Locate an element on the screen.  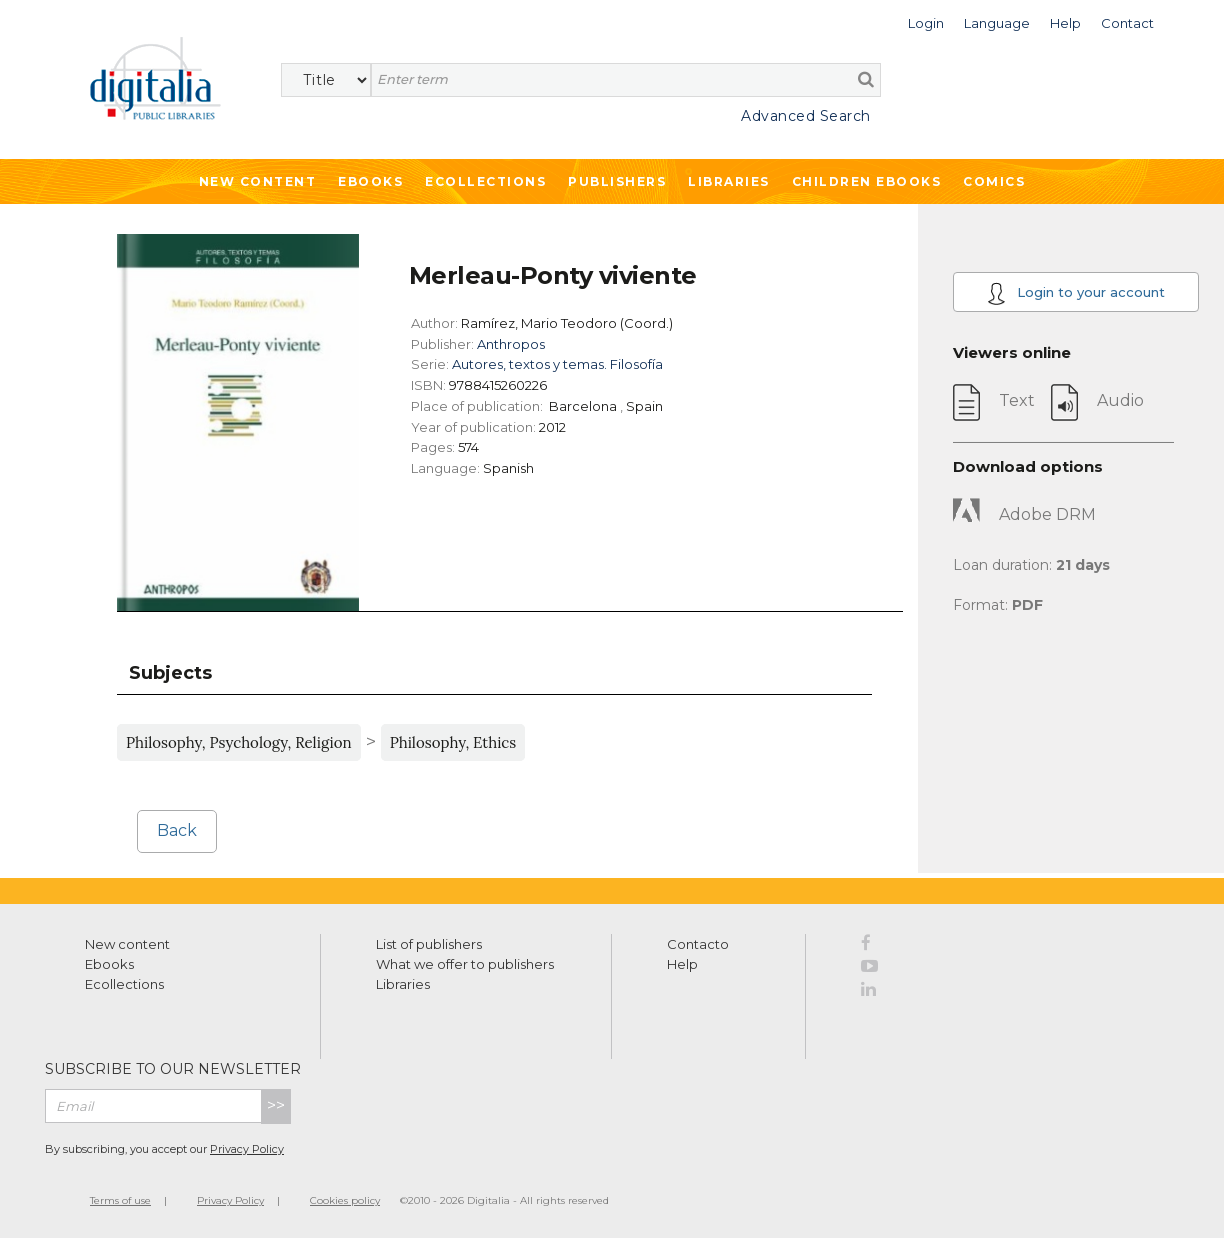
Libraries is located at coordinates (729, 181).